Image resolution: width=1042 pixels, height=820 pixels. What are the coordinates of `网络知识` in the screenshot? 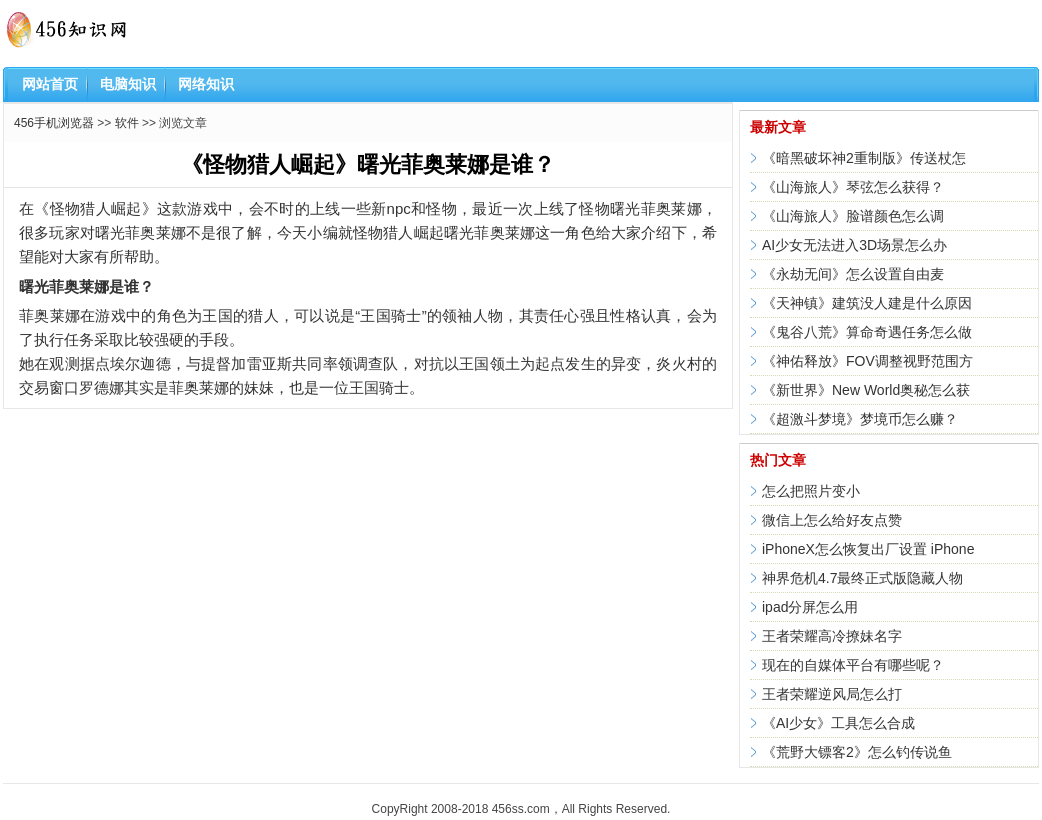 It's located at (206, 84).